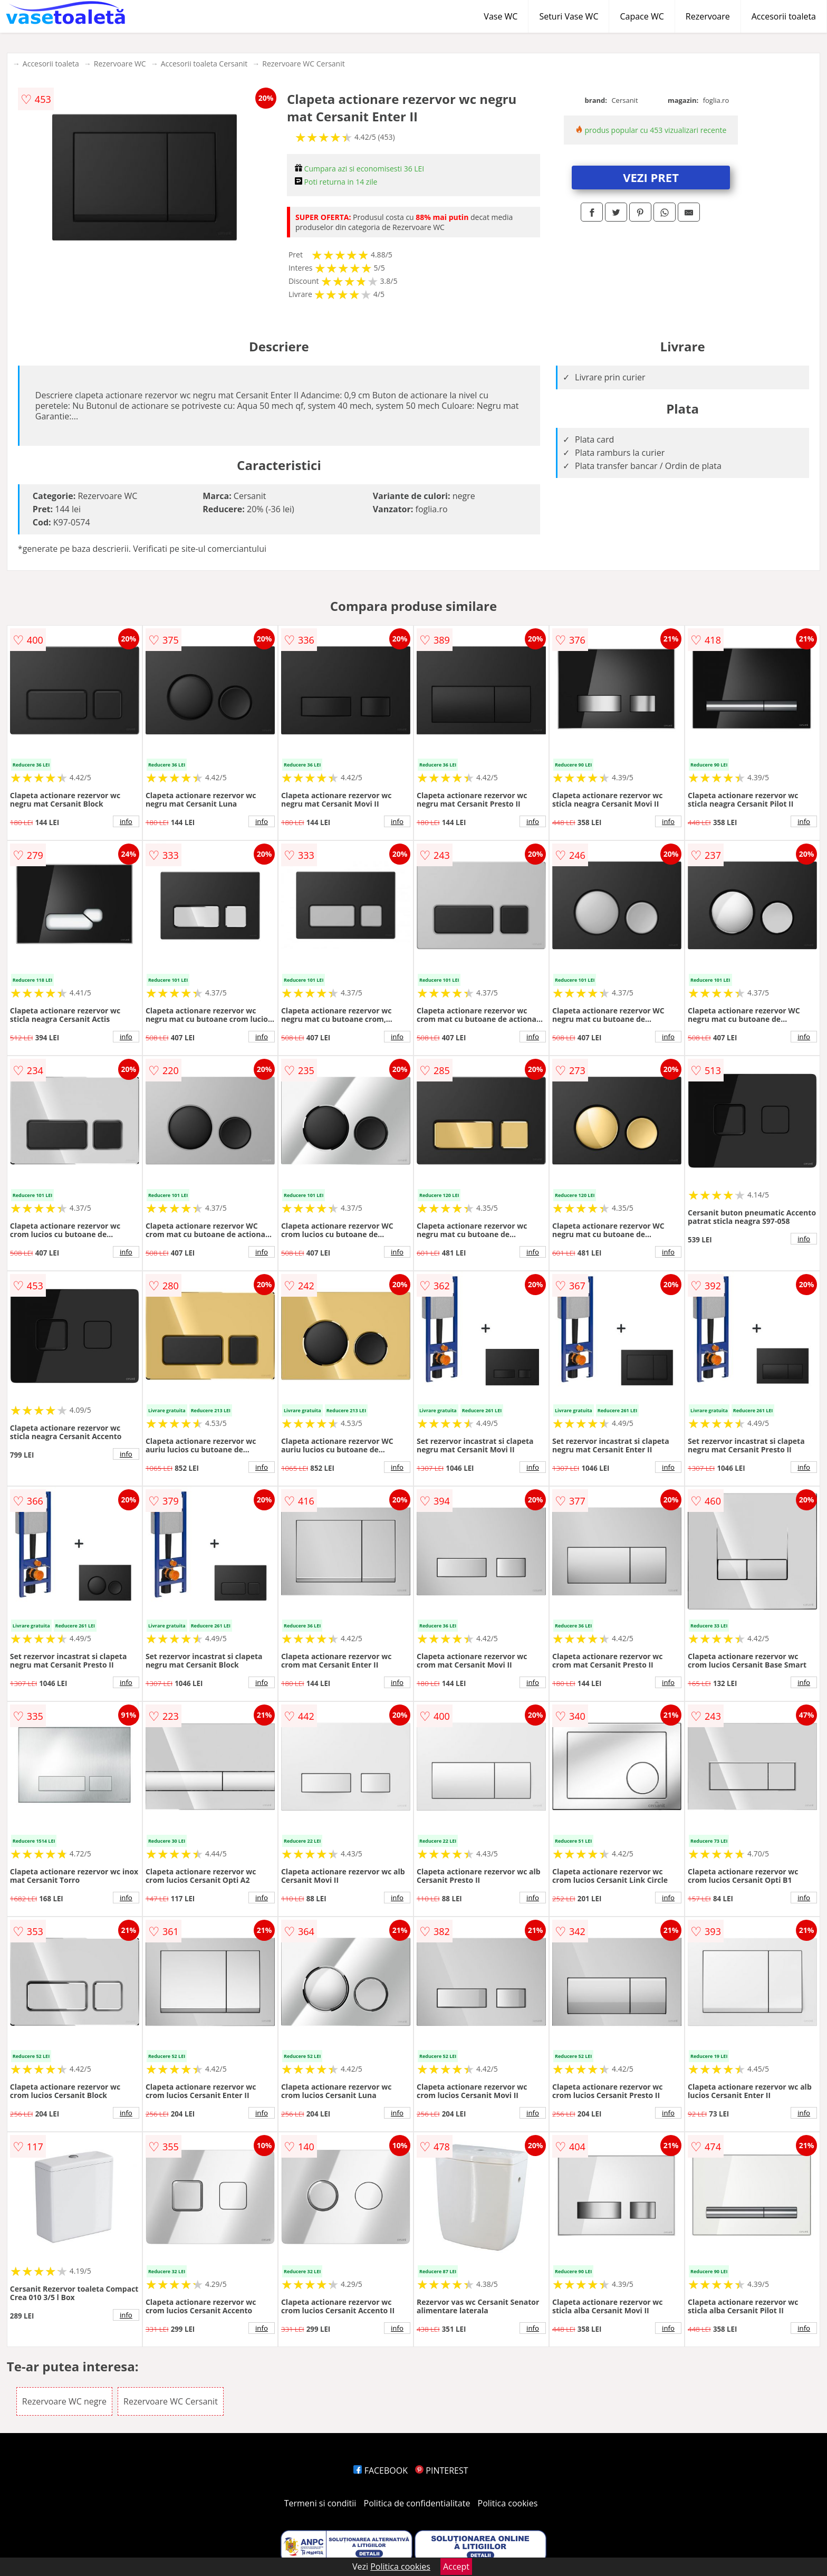  What do you see at coordinates (784, 16) in the screenshot?
I see `Accesorii toaleta` at bounding box center [784, 16].